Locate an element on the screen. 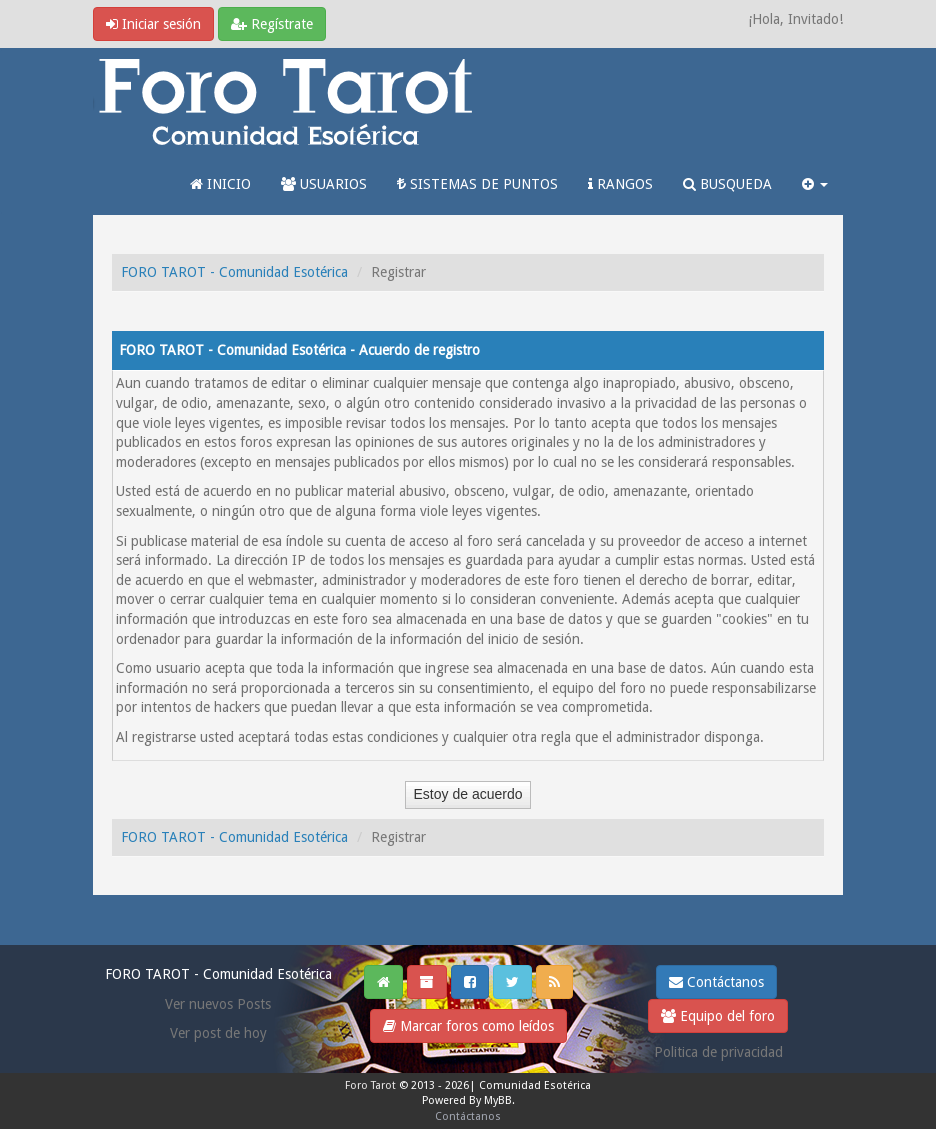 The height and width of the screenshot is (1129, 936). MyBB is located at coordinates (498, 1100).